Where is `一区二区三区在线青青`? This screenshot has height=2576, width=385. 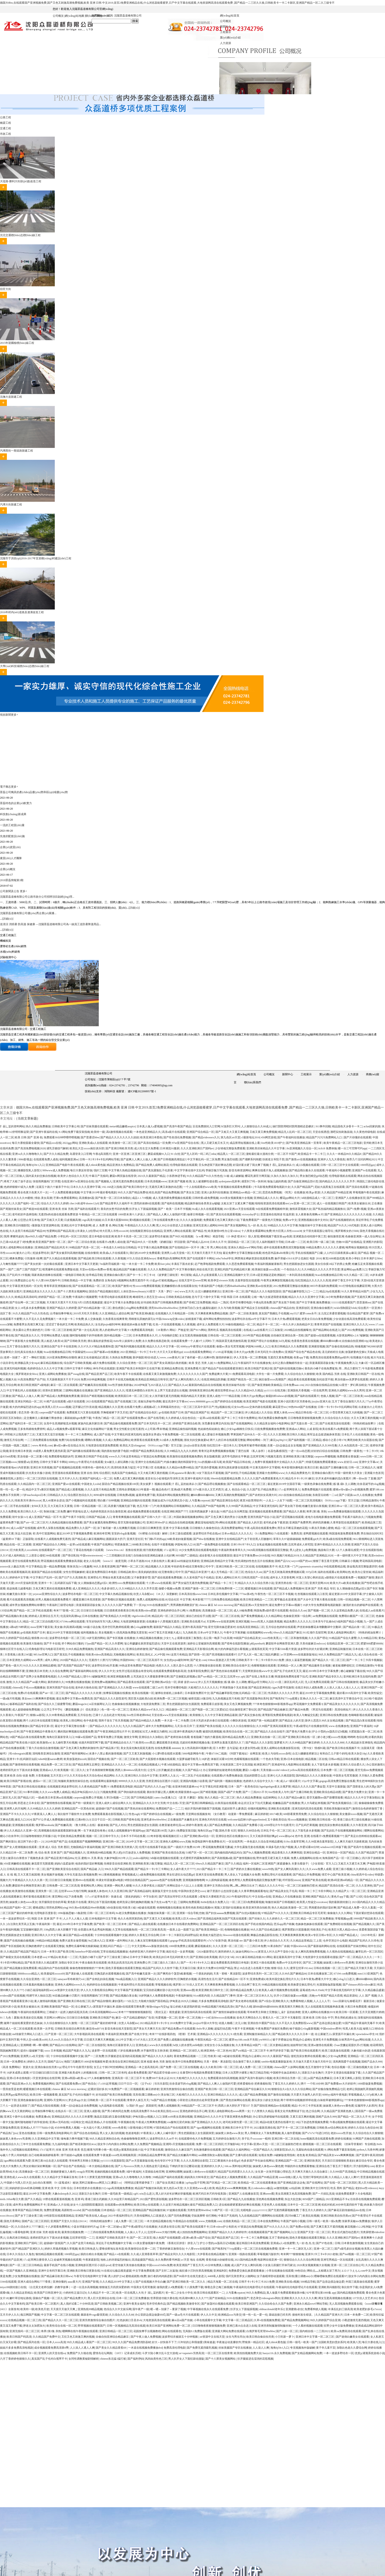
一区二区三区在线青青 is located at coordinates (219, 2353).